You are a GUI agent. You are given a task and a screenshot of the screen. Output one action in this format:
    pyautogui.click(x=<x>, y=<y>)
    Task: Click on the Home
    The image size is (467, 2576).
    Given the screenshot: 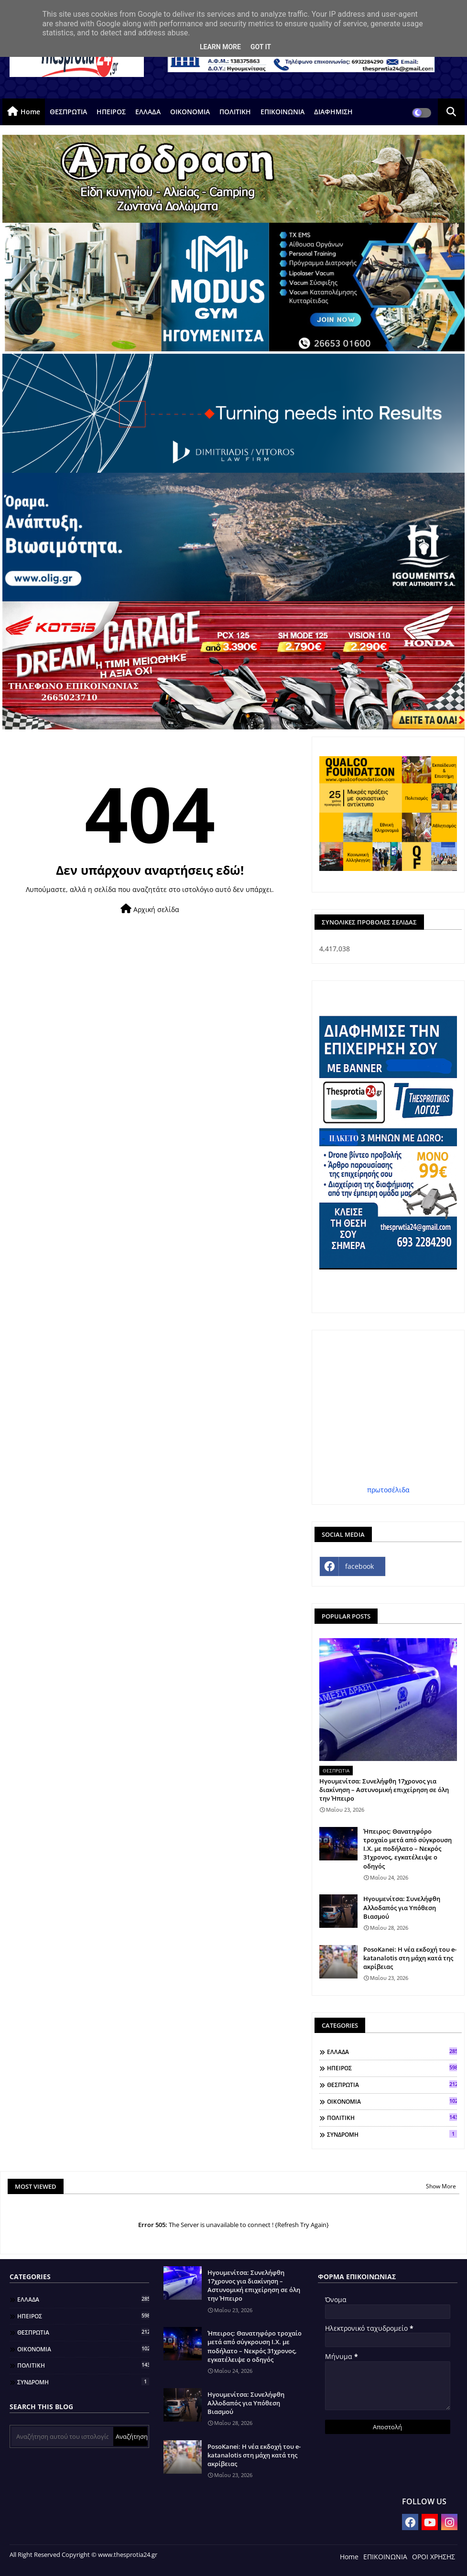 What is the action you would take?
    pyautogui.click(x=30, y=111)
    